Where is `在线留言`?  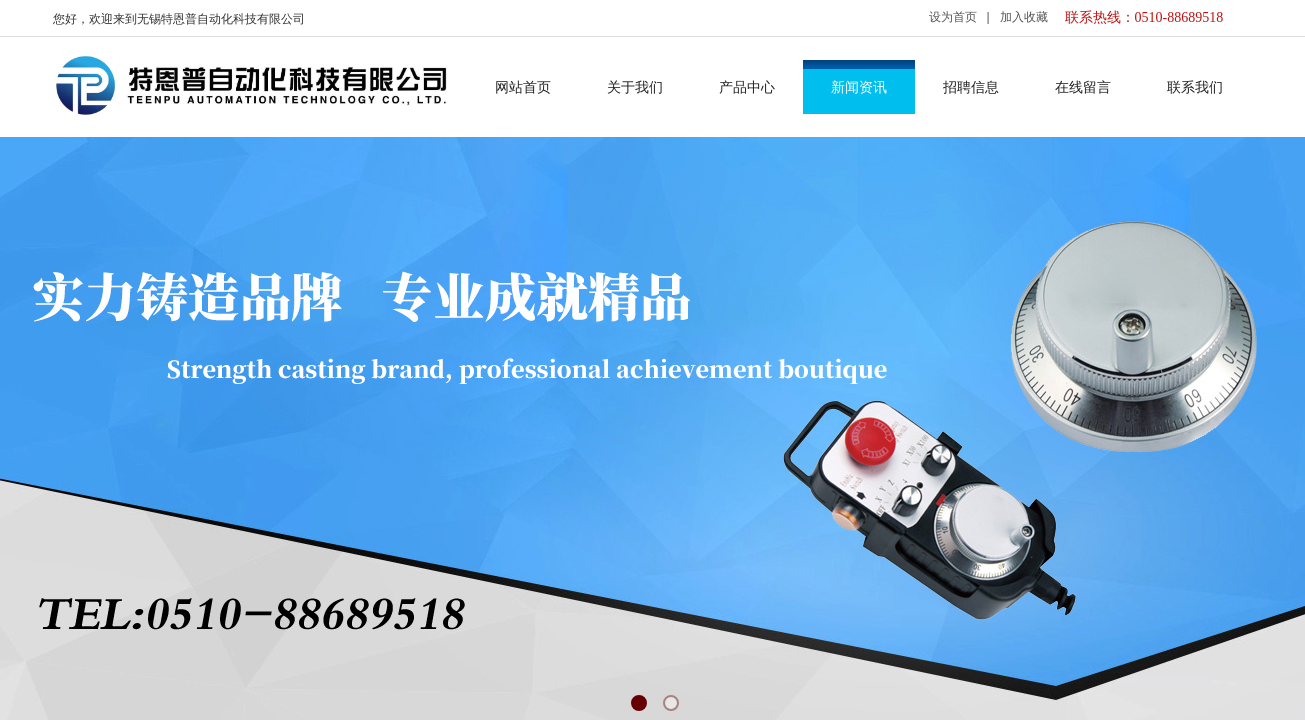
在线留言 is located at coordinates (1083, 87).